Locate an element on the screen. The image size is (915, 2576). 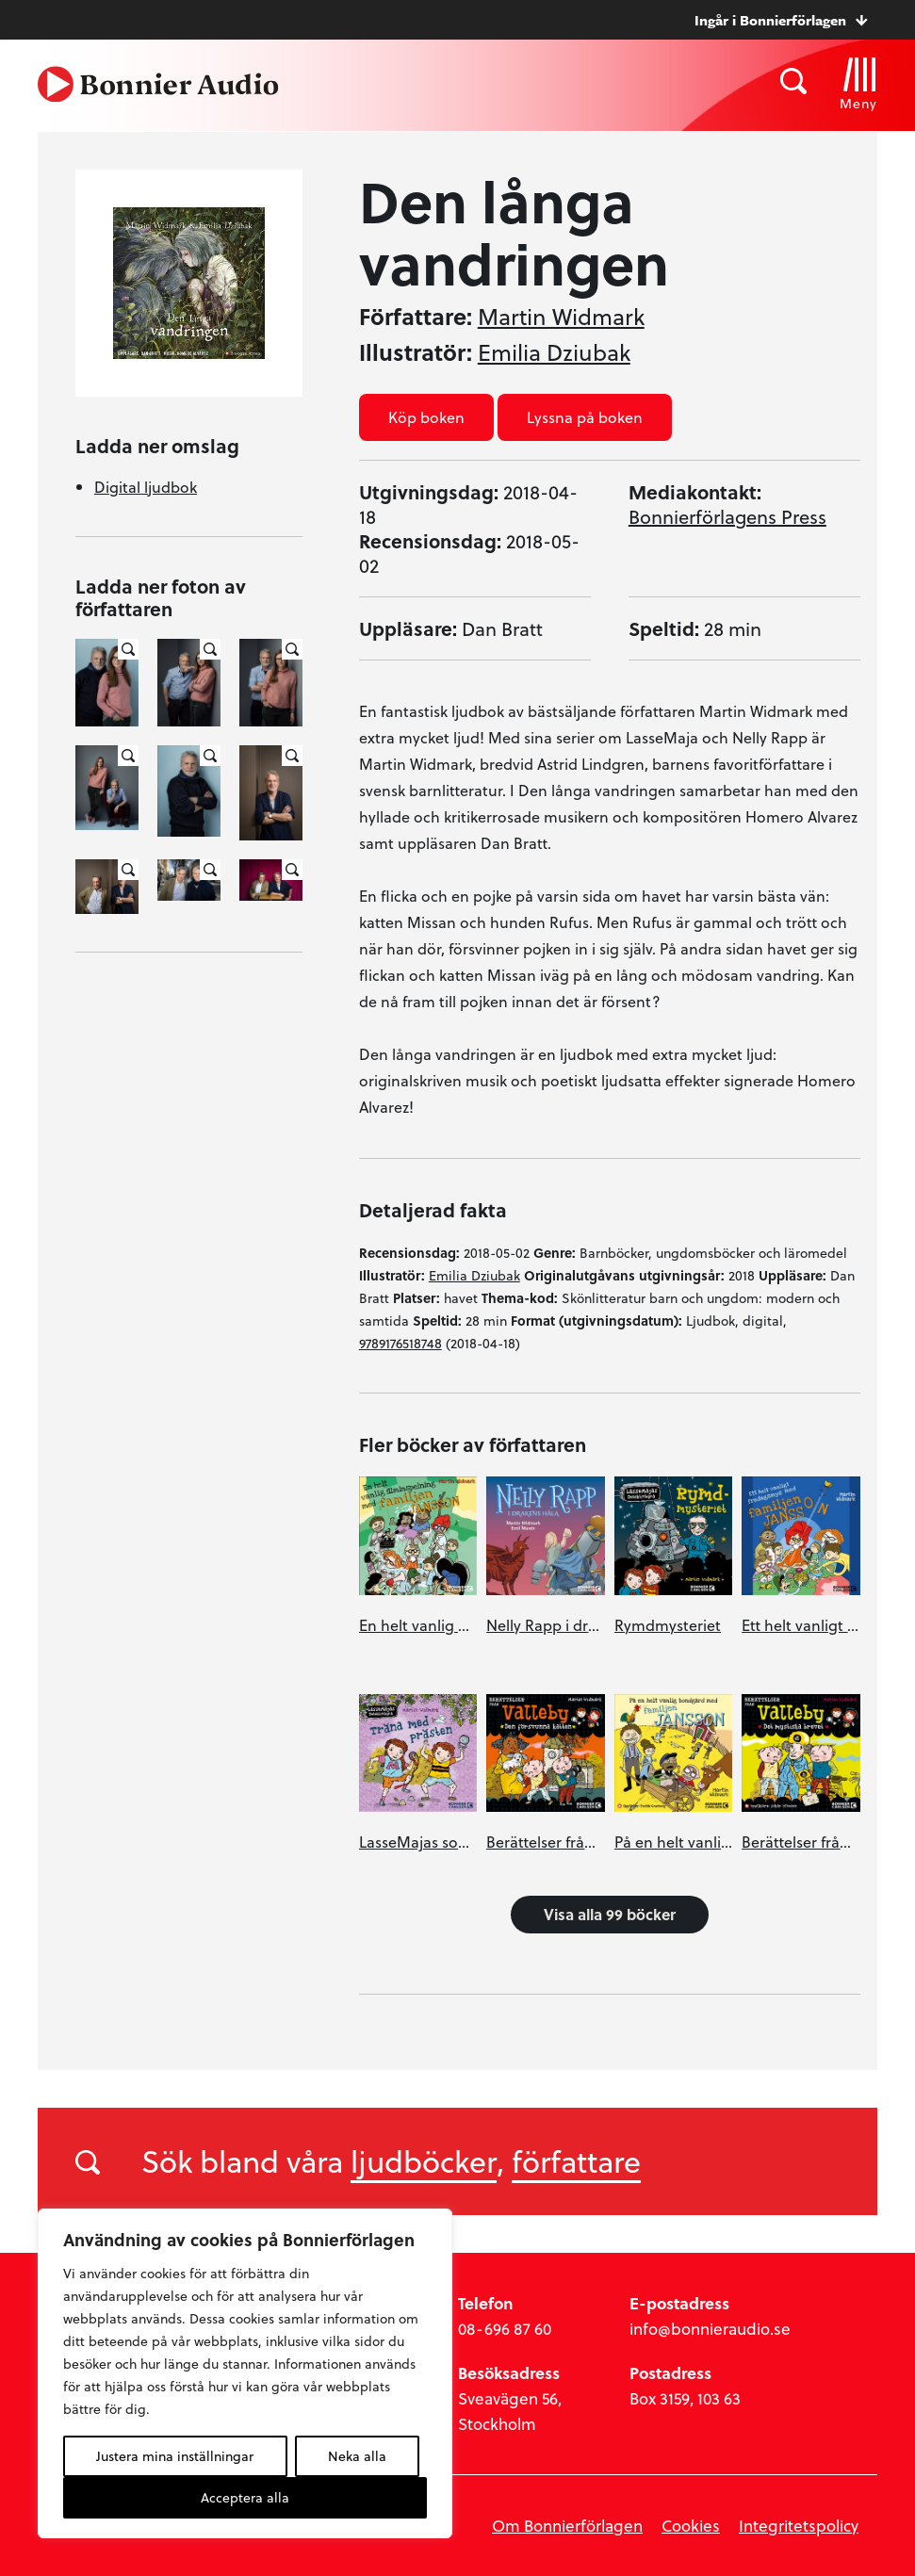
Om Bonnierförlagen is located at coordinates (567, 2525).